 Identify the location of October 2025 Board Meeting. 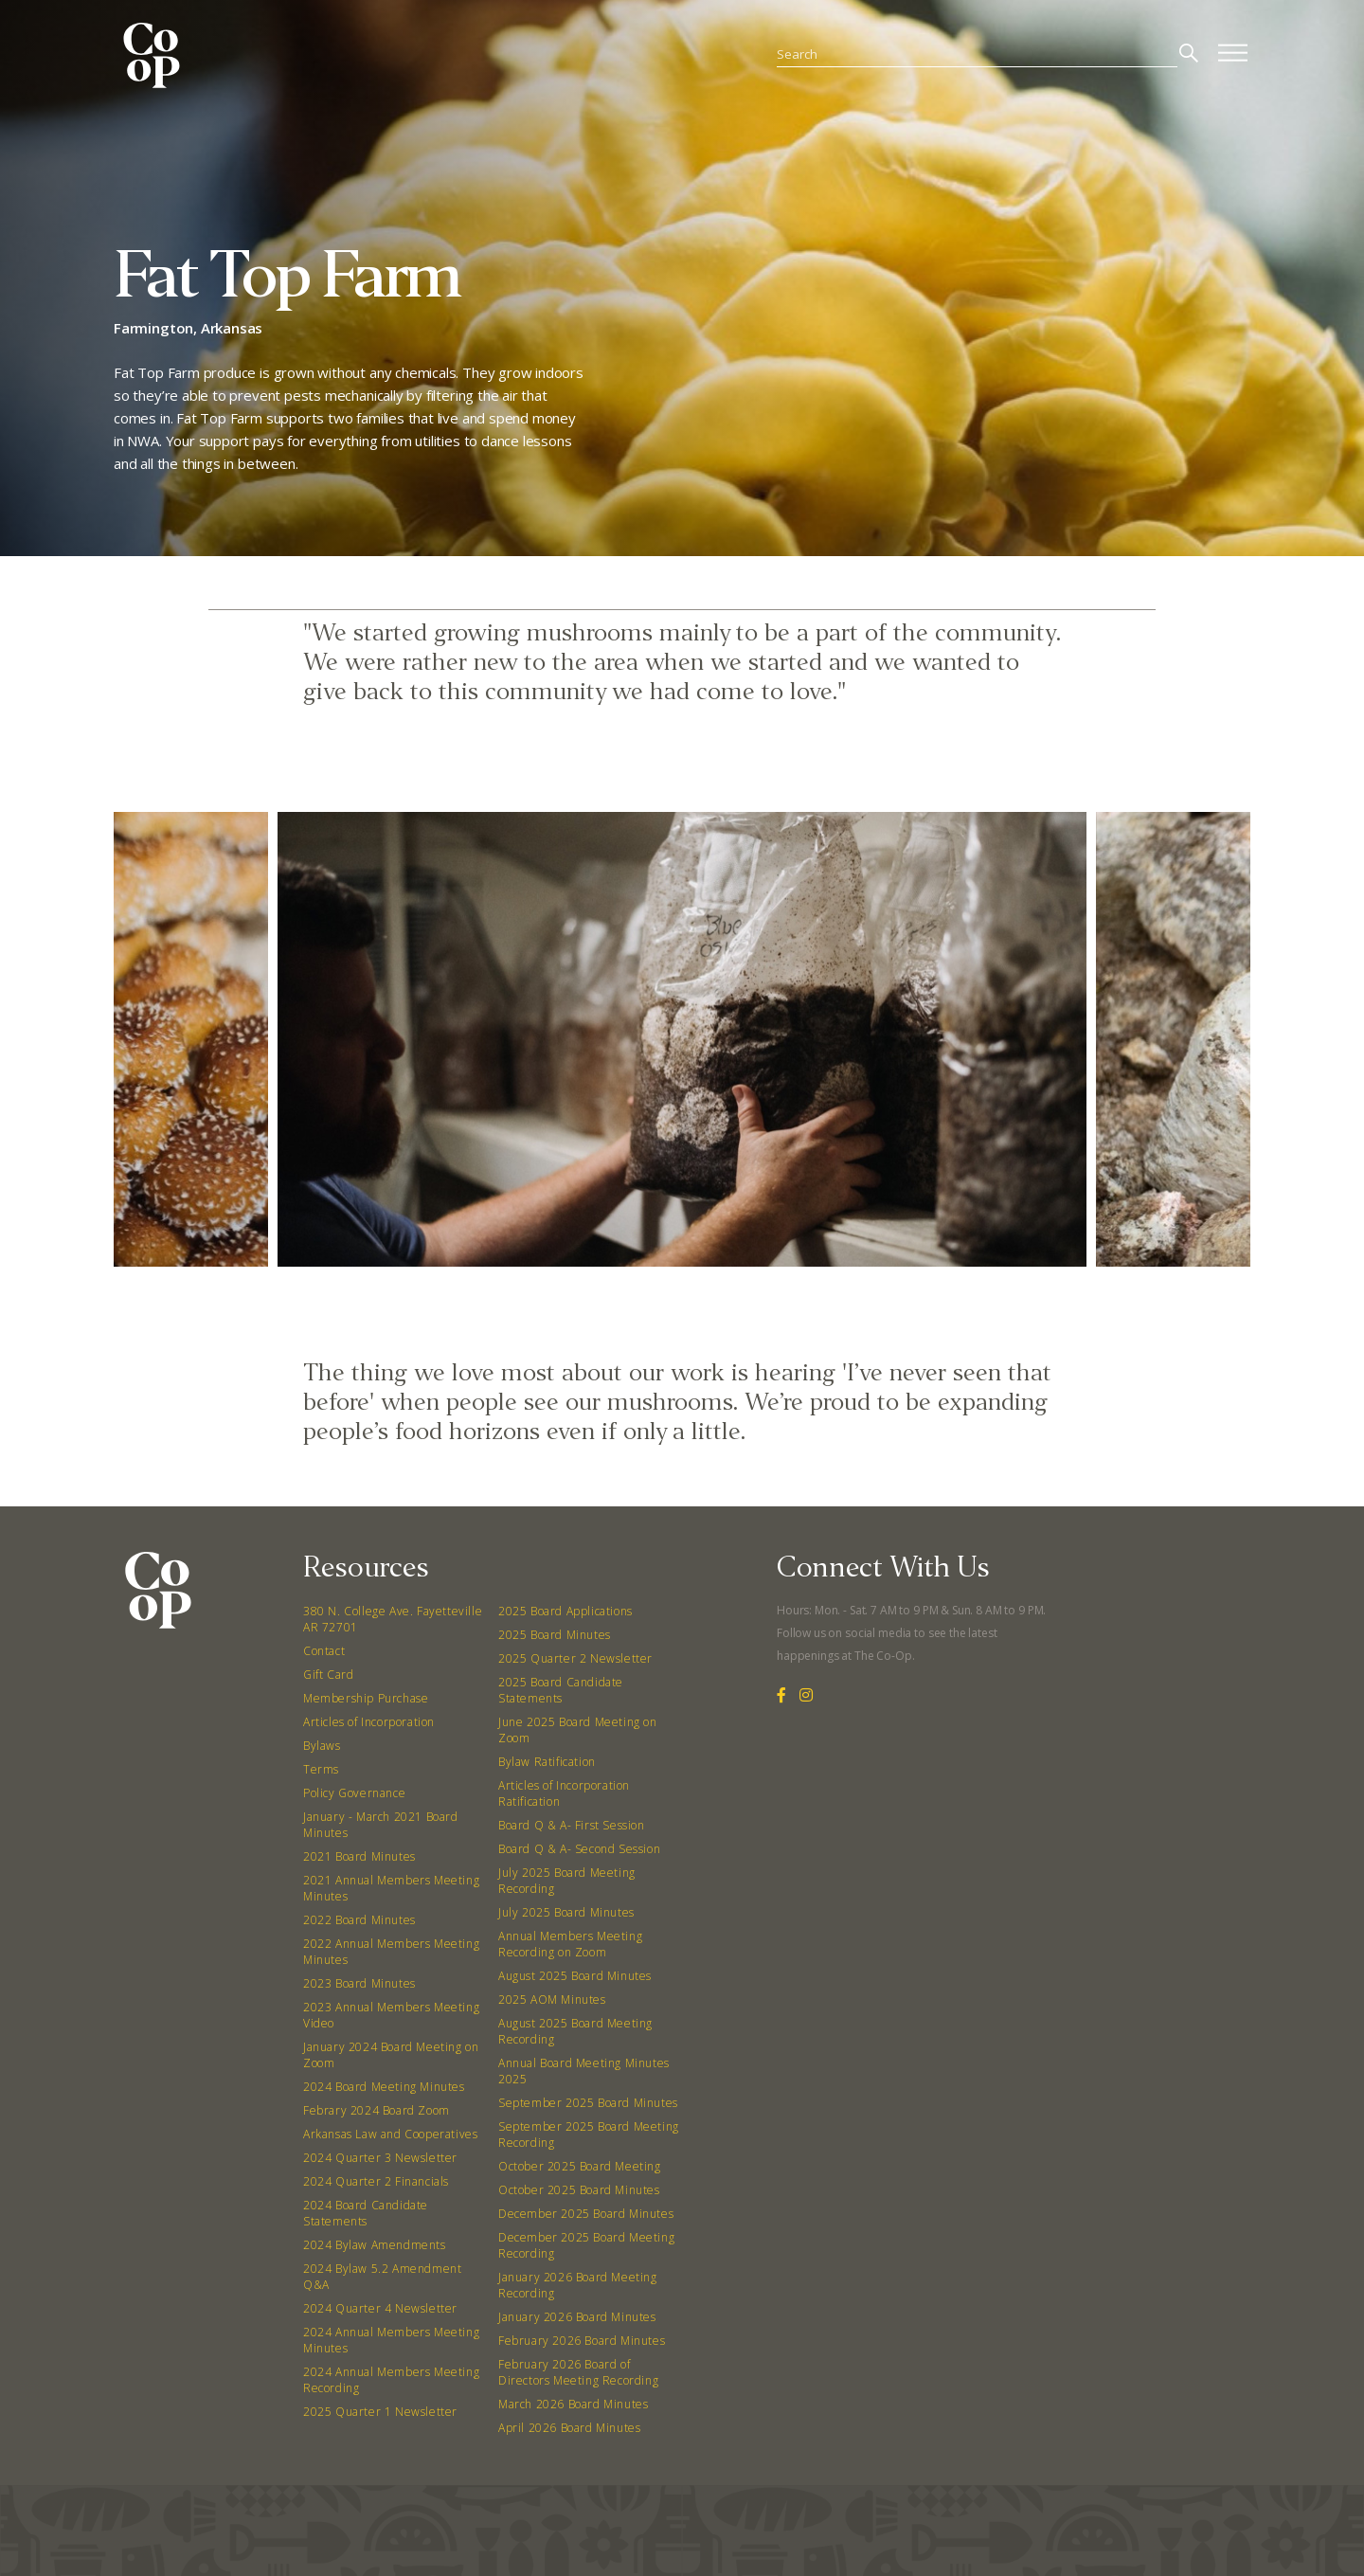
(579, 2166).